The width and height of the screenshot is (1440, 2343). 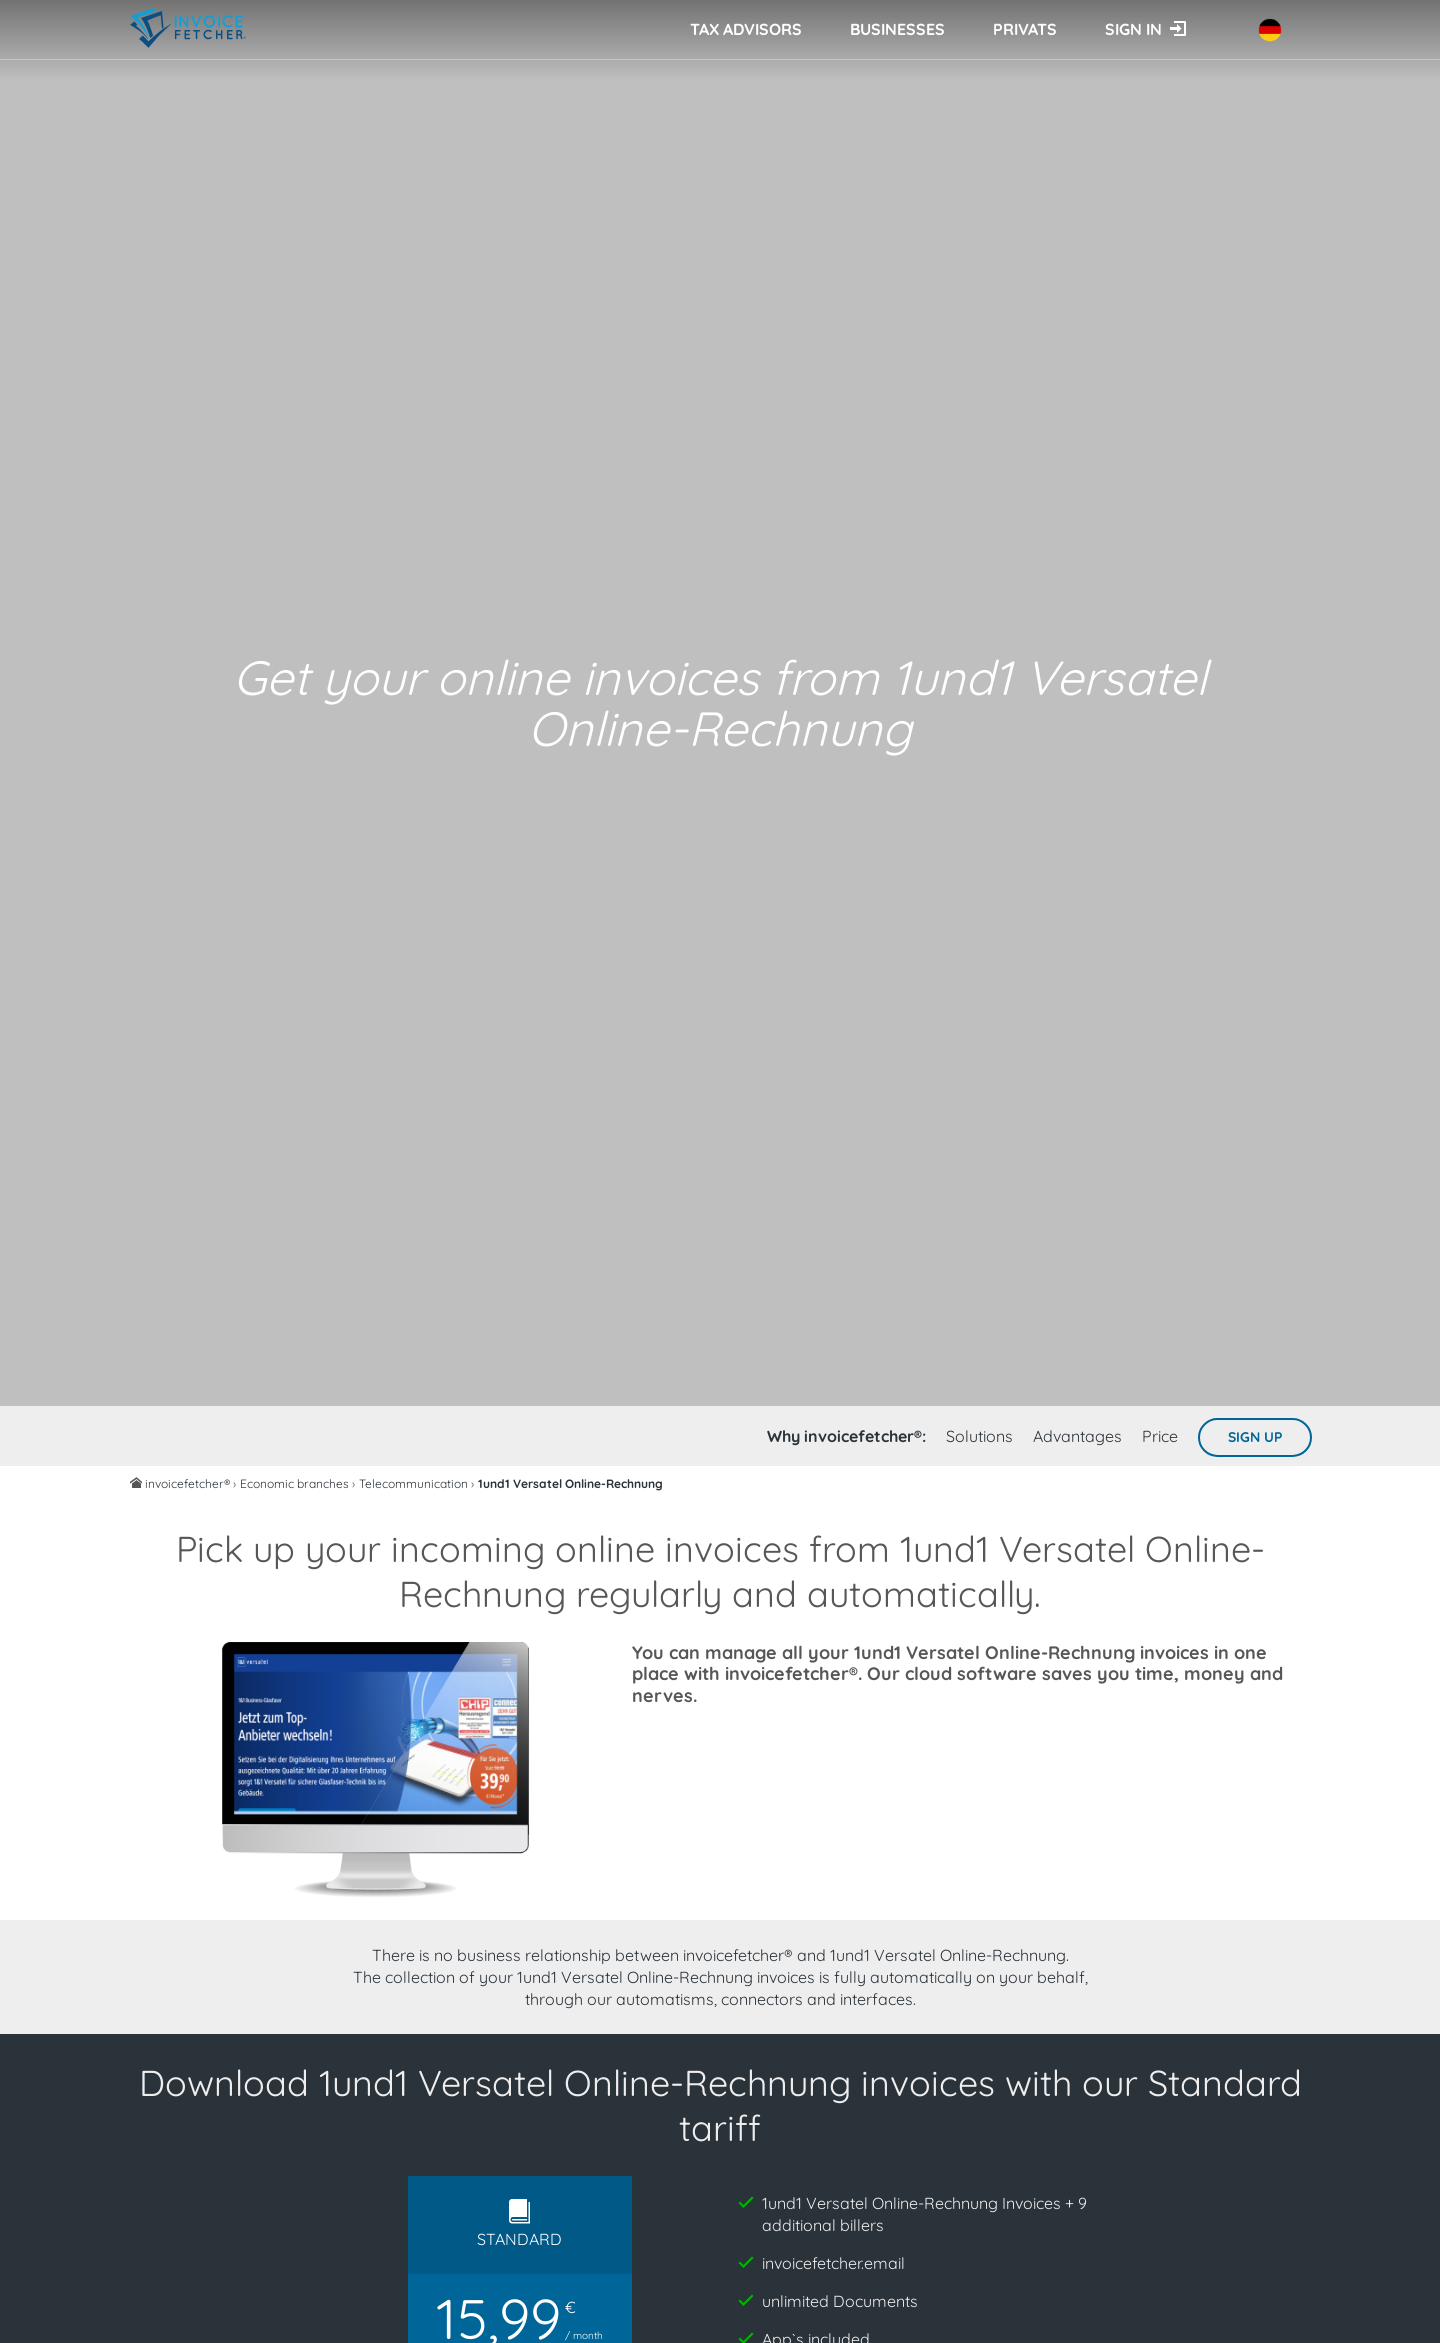 I want to click on Solutions, so click(x=979, y=1436).